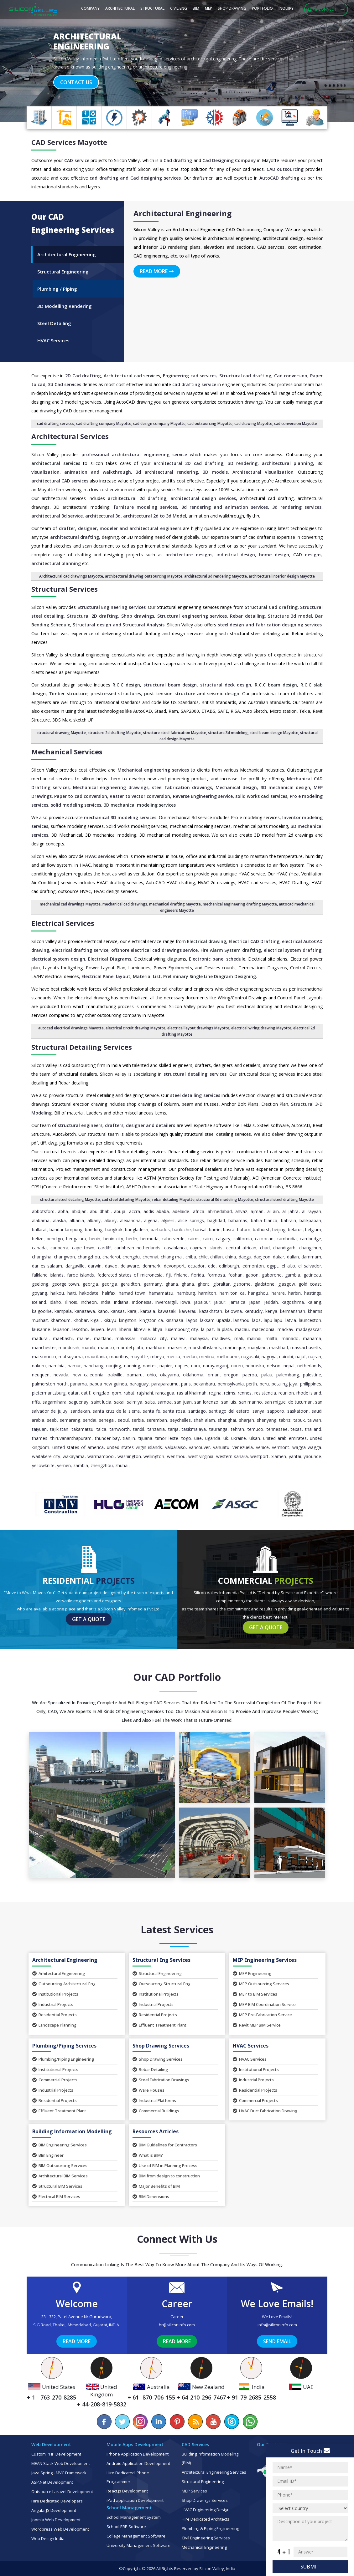  What do you see at coordinates (286, 8) in the screenshot?
I see `Inquiry` at bounding box center [286, 8].